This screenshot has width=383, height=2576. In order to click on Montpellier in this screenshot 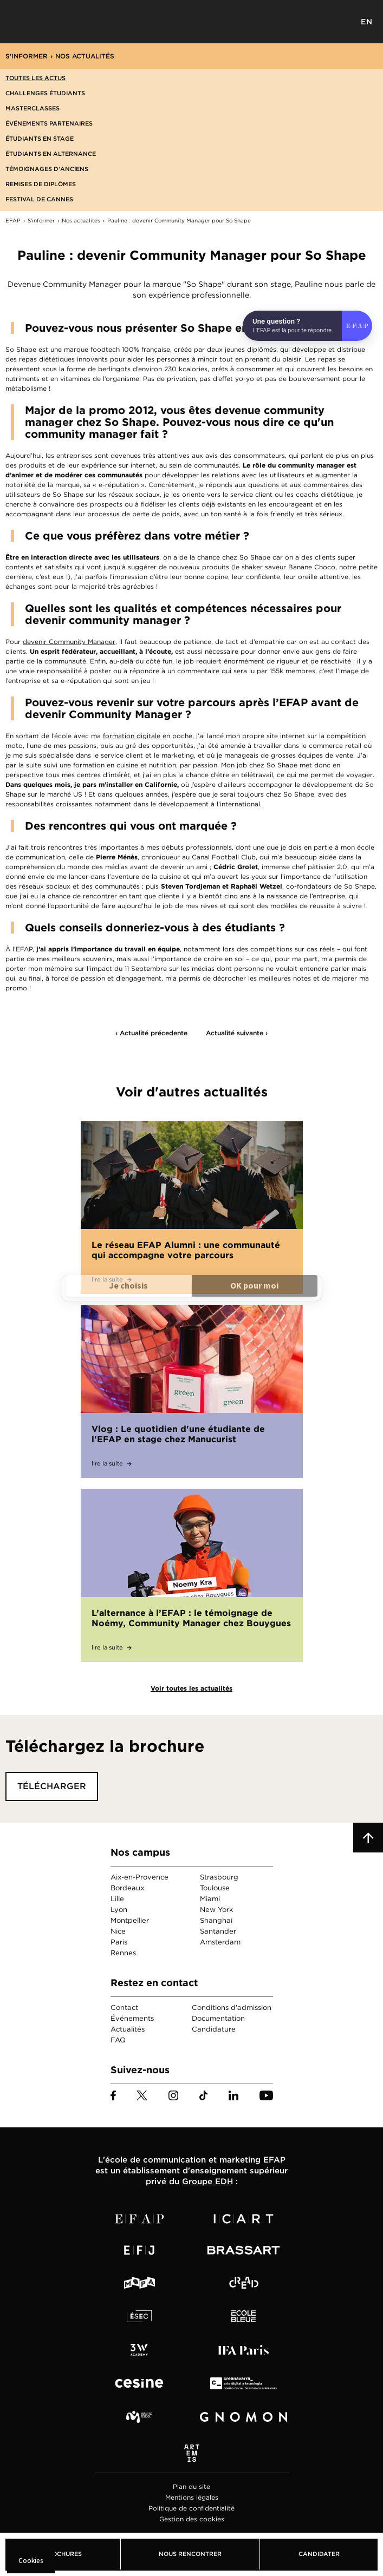, I will do `click(130, 1920)`.